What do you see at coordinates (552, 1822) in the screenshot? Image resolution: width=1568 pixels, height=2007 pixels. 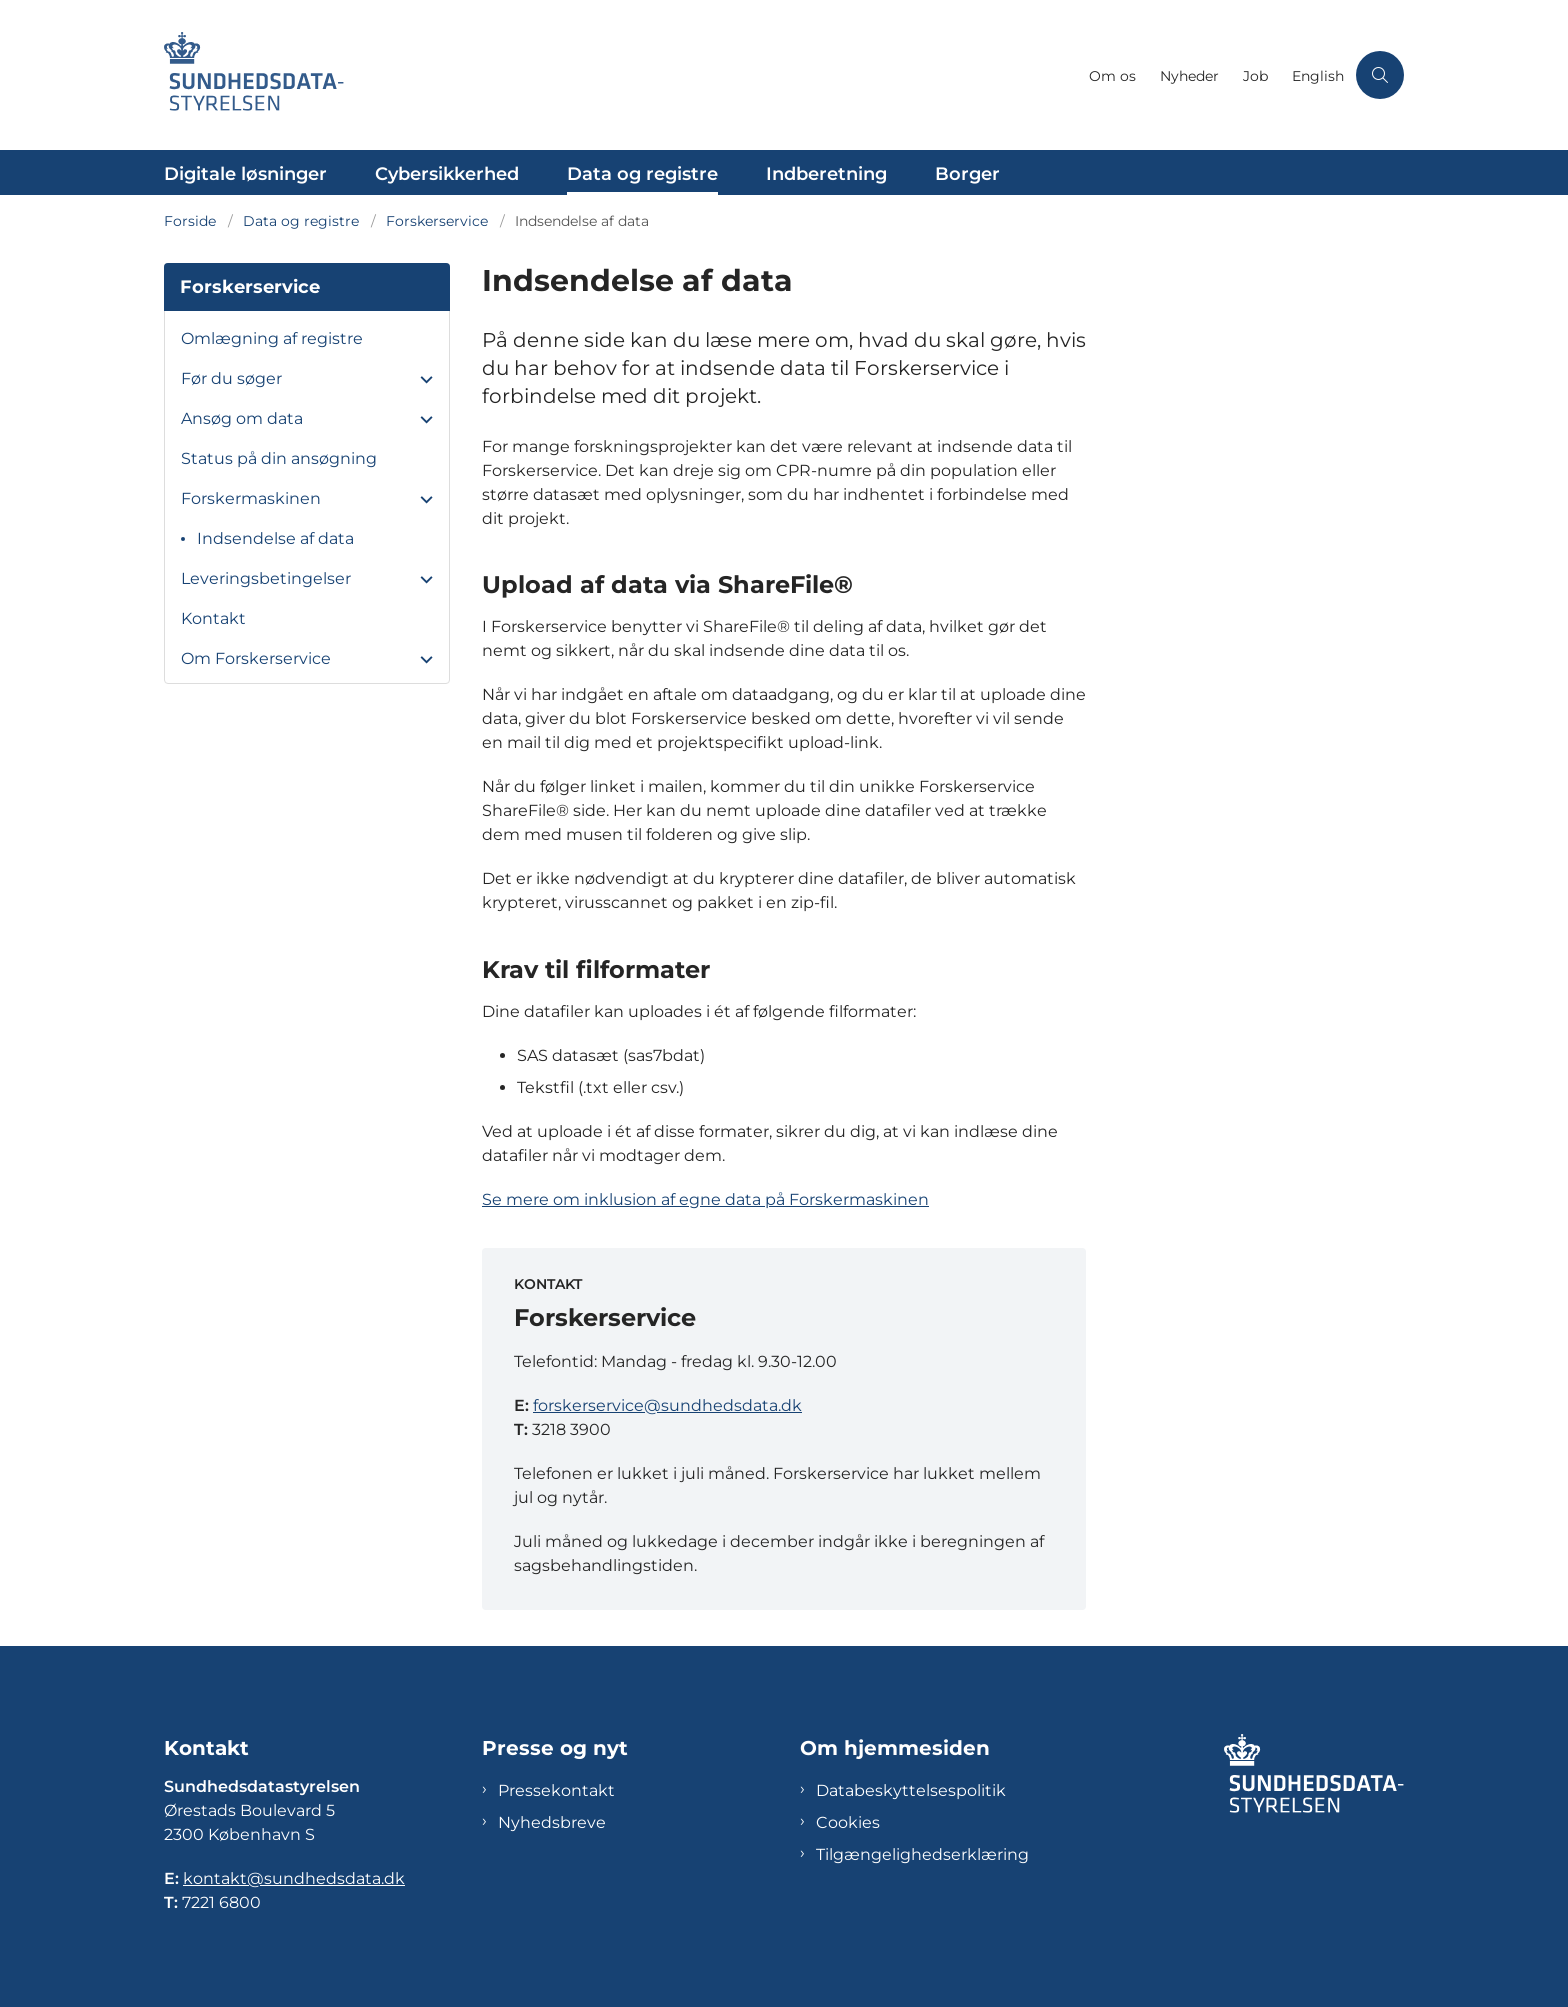 I see `Nyhedsbreve` at bounding box center [552, 1822].